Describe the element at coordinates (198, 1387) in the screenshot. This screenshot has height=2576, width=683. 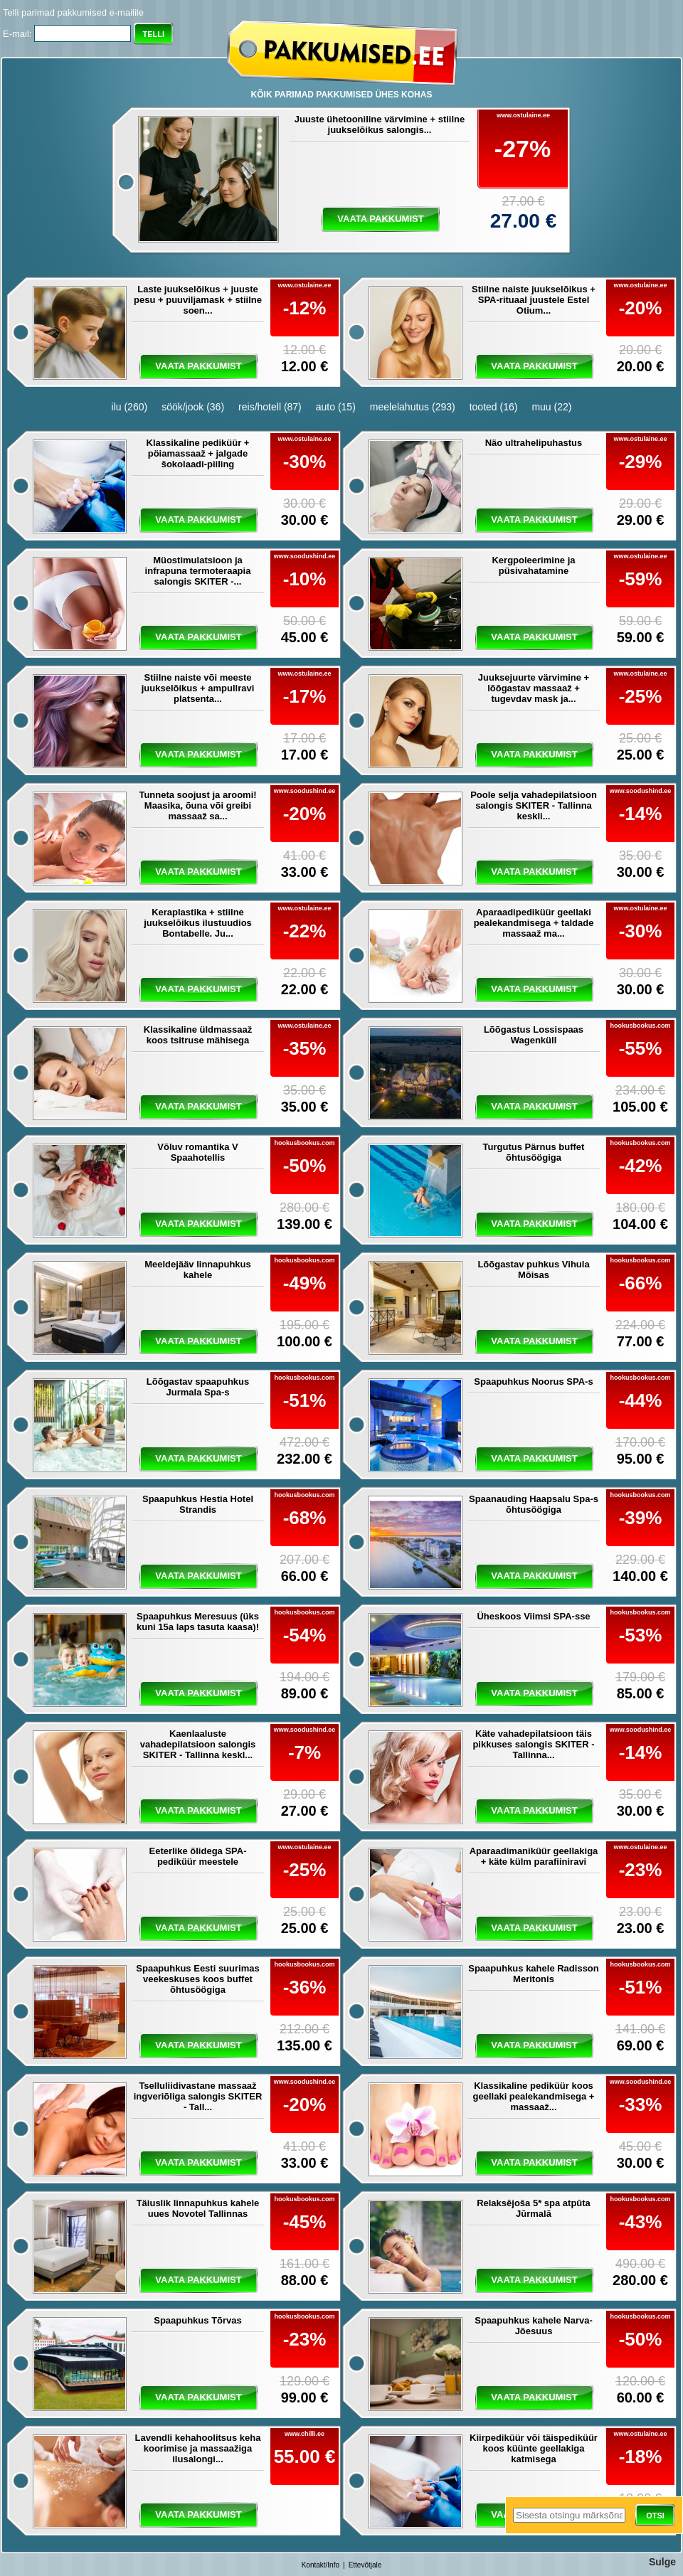
I see `Lõõgastav spaapuhkus Jurmala Spa-s` at that location.